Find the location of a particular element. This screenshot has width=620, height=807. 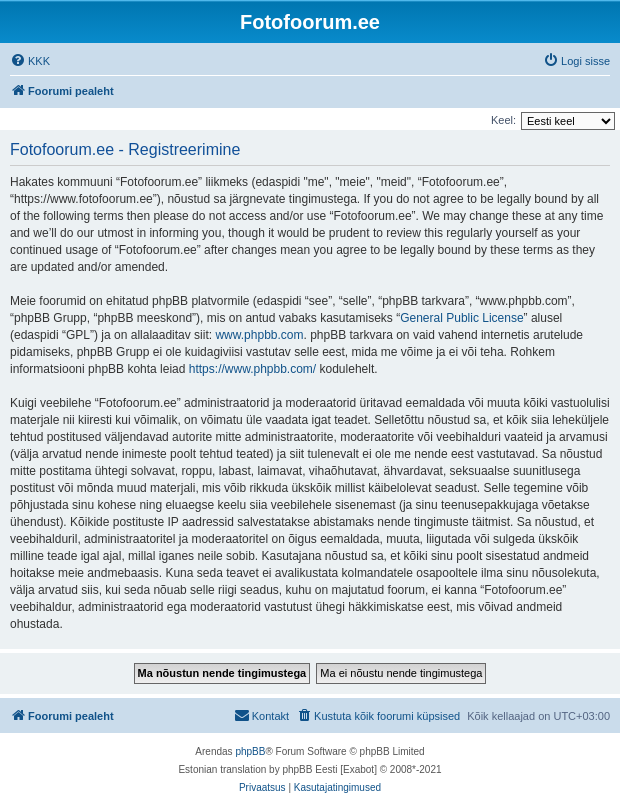

Keel: is located at coordinates (503, 120).